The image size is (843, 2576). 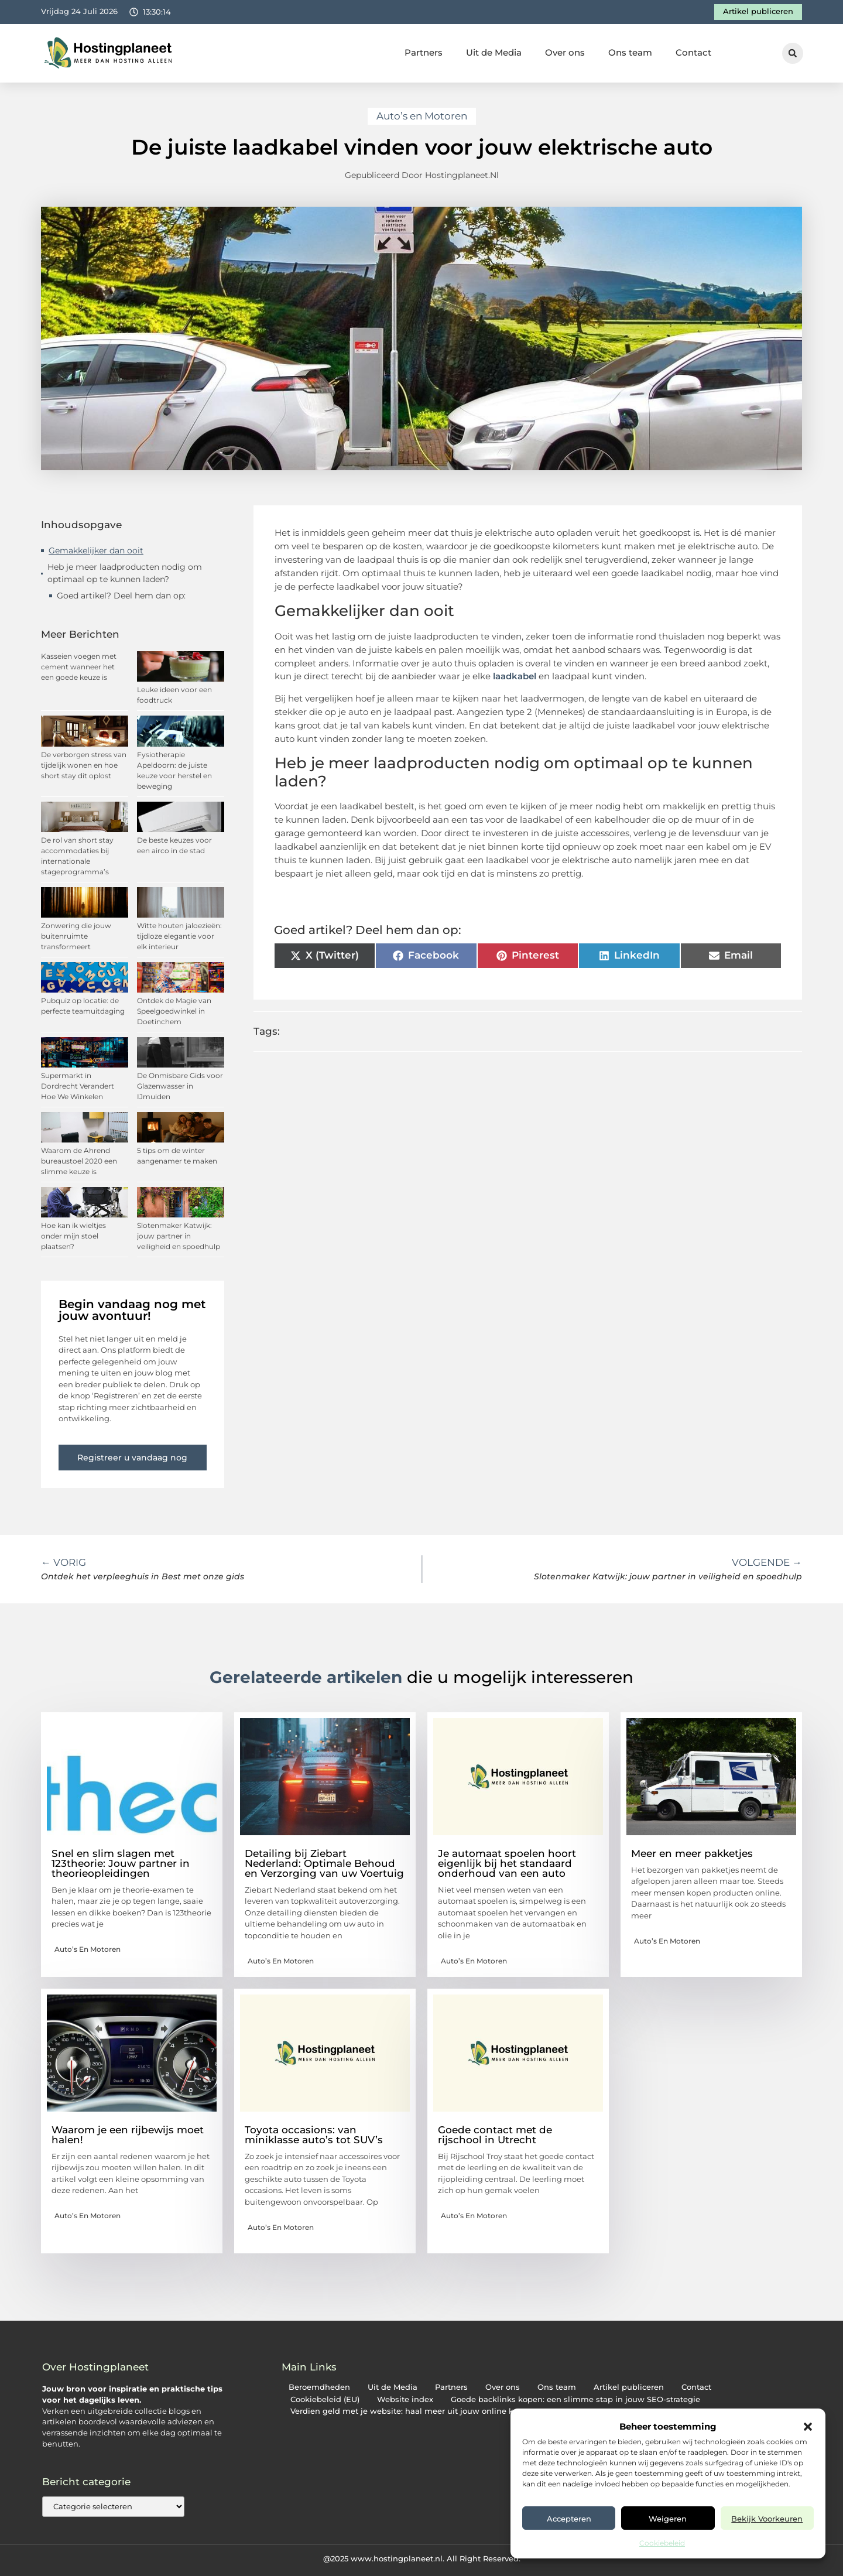 What do you see at coordinates (668, 2518) in the screenshot?
I see `Weigeren` at bounding box center [668, 2518].